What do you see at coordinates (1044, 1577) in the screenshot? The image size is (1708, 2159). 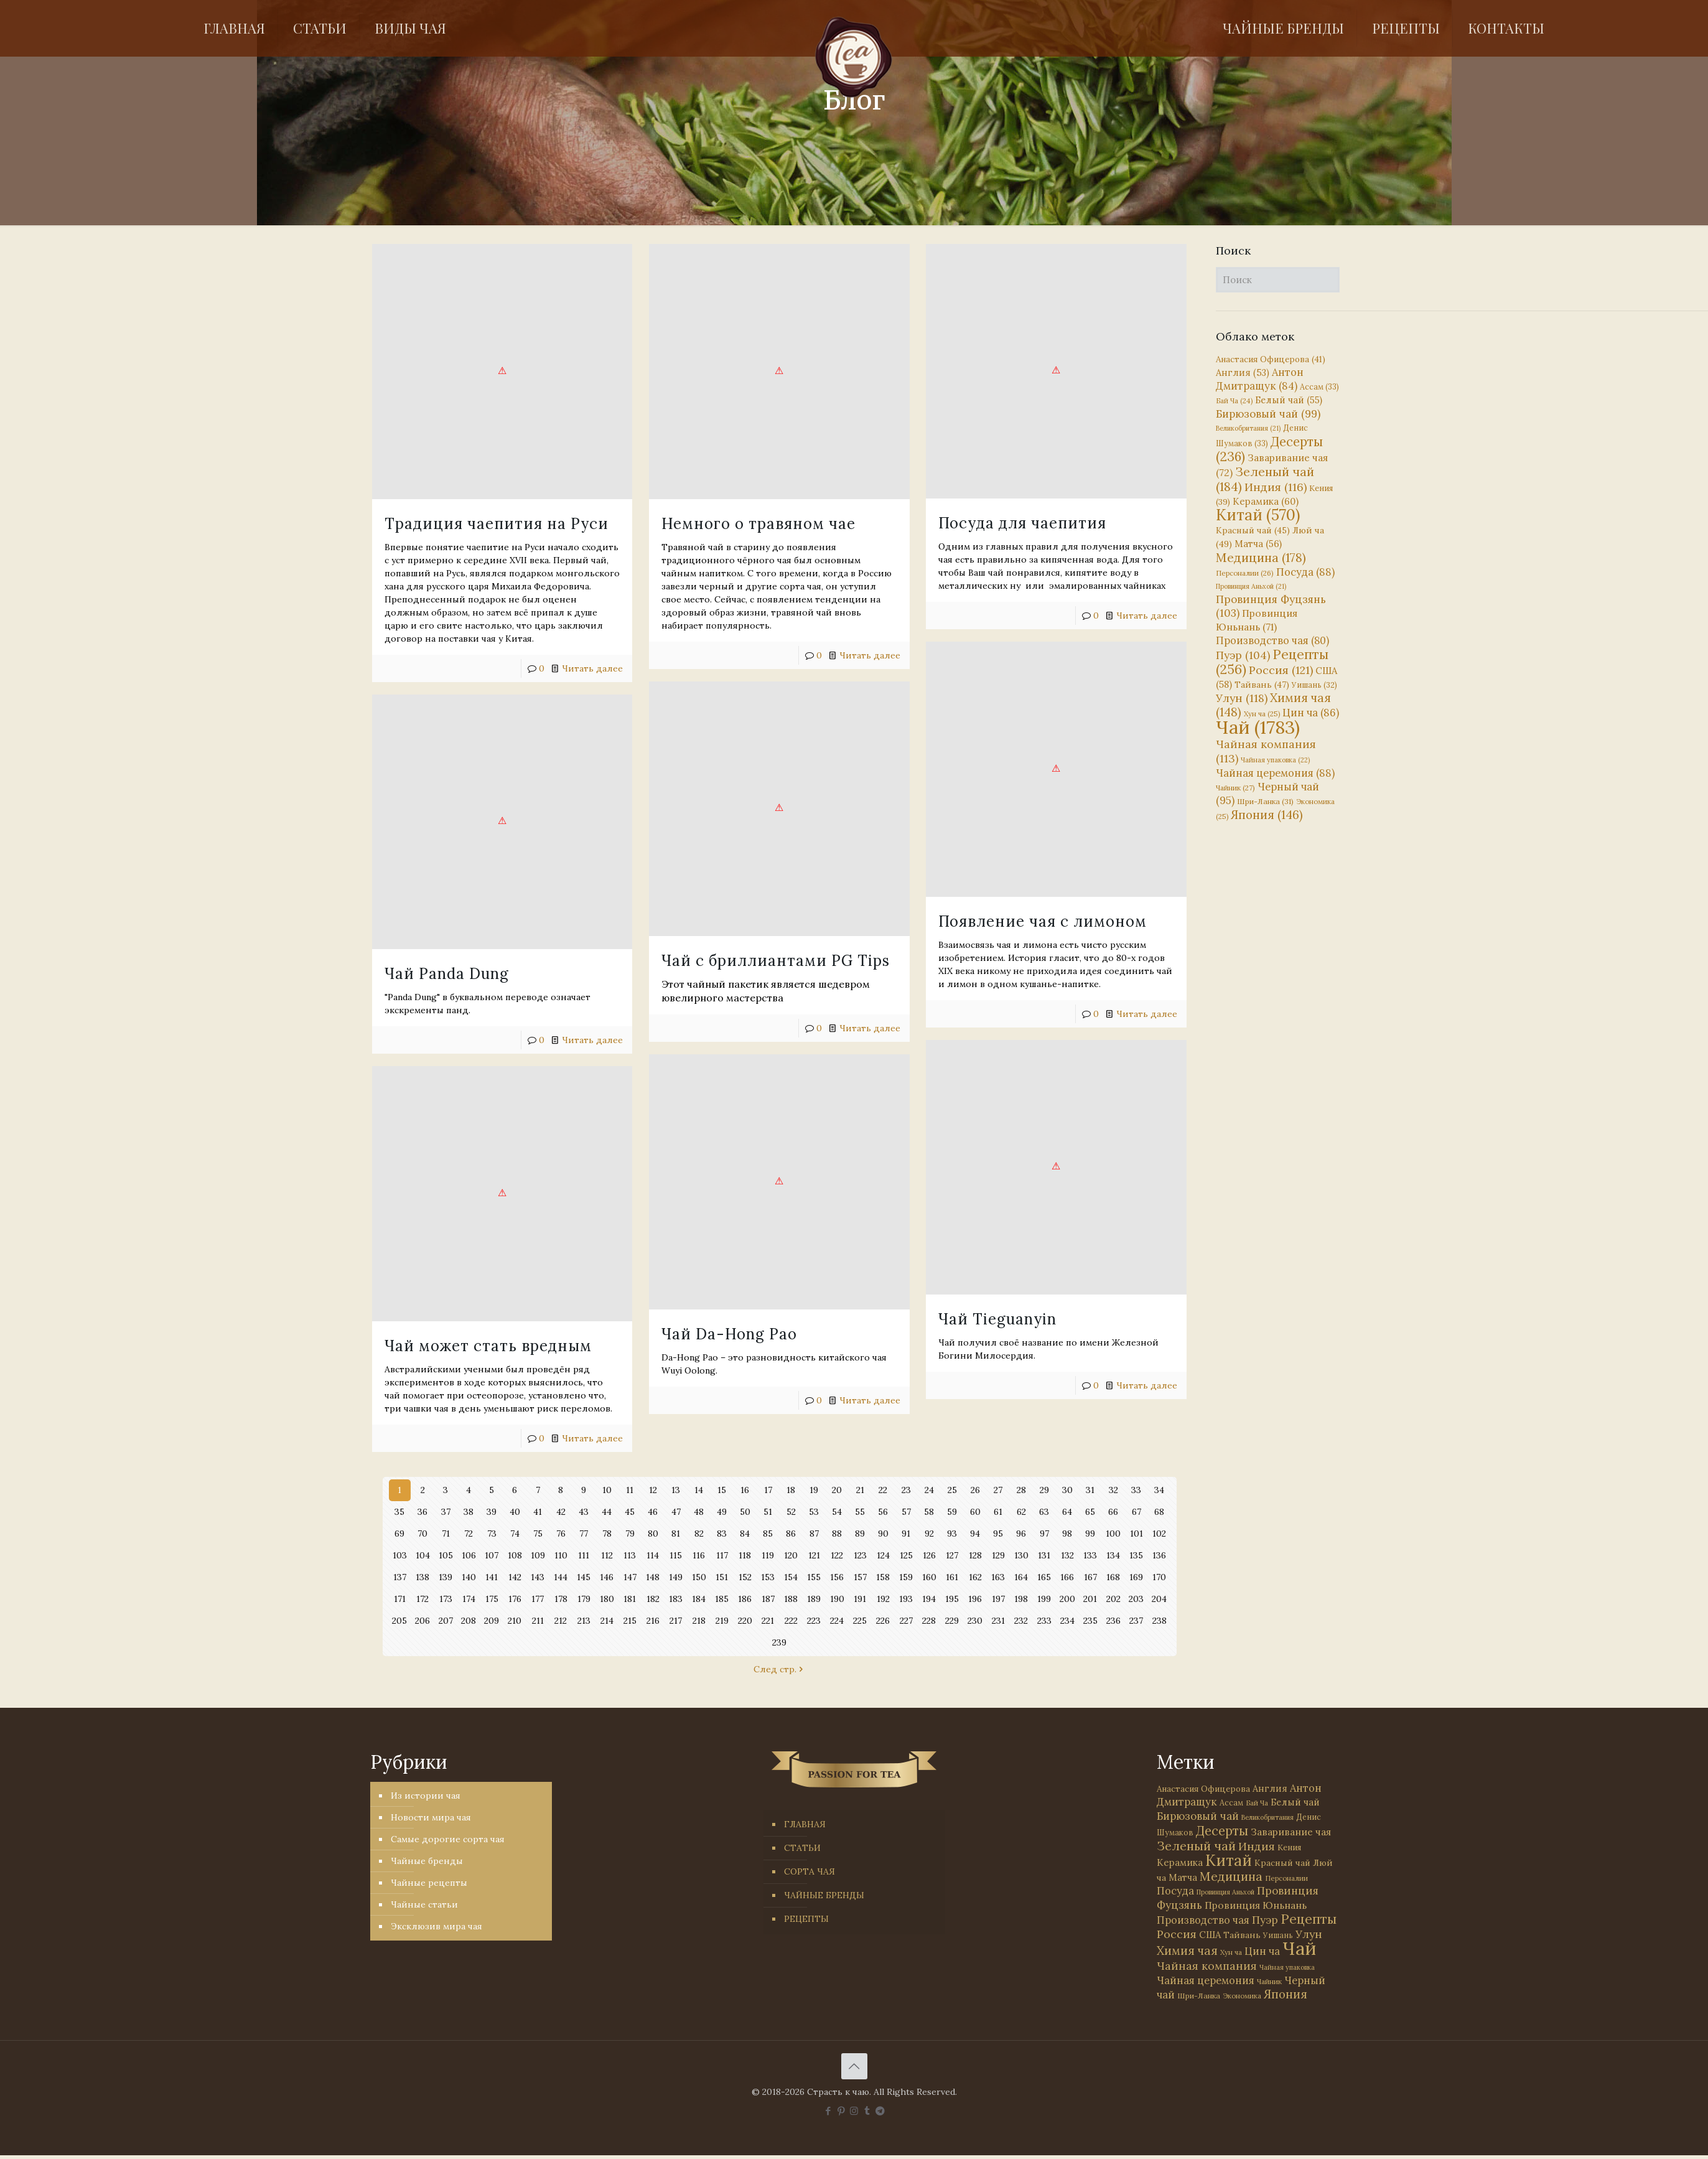 I see `165` at bounding box center [1044, 1577].